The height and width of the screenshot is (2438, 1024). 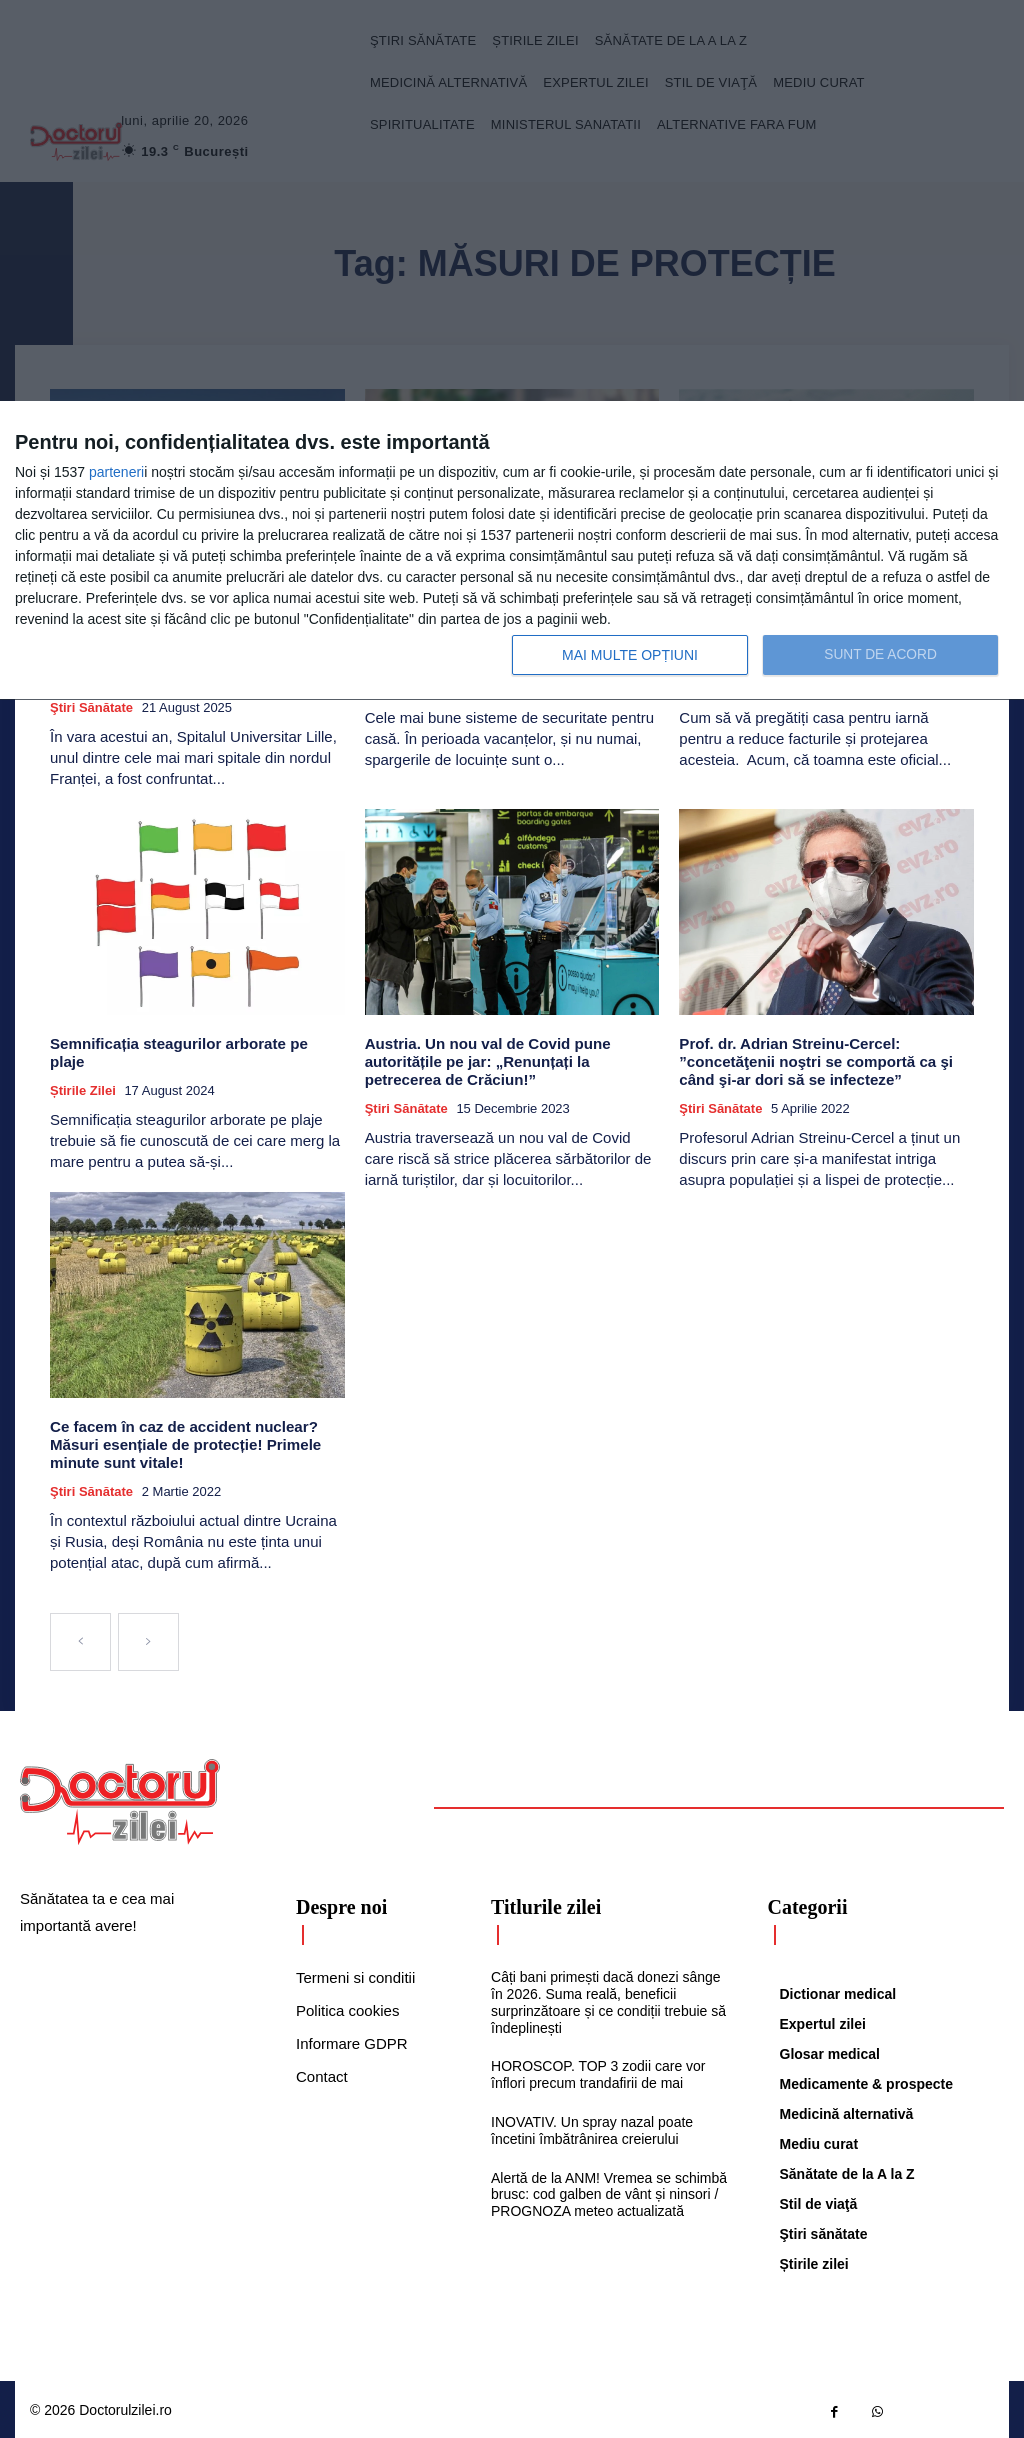 I want to click on [Logo], so click(x=120, y=1799).